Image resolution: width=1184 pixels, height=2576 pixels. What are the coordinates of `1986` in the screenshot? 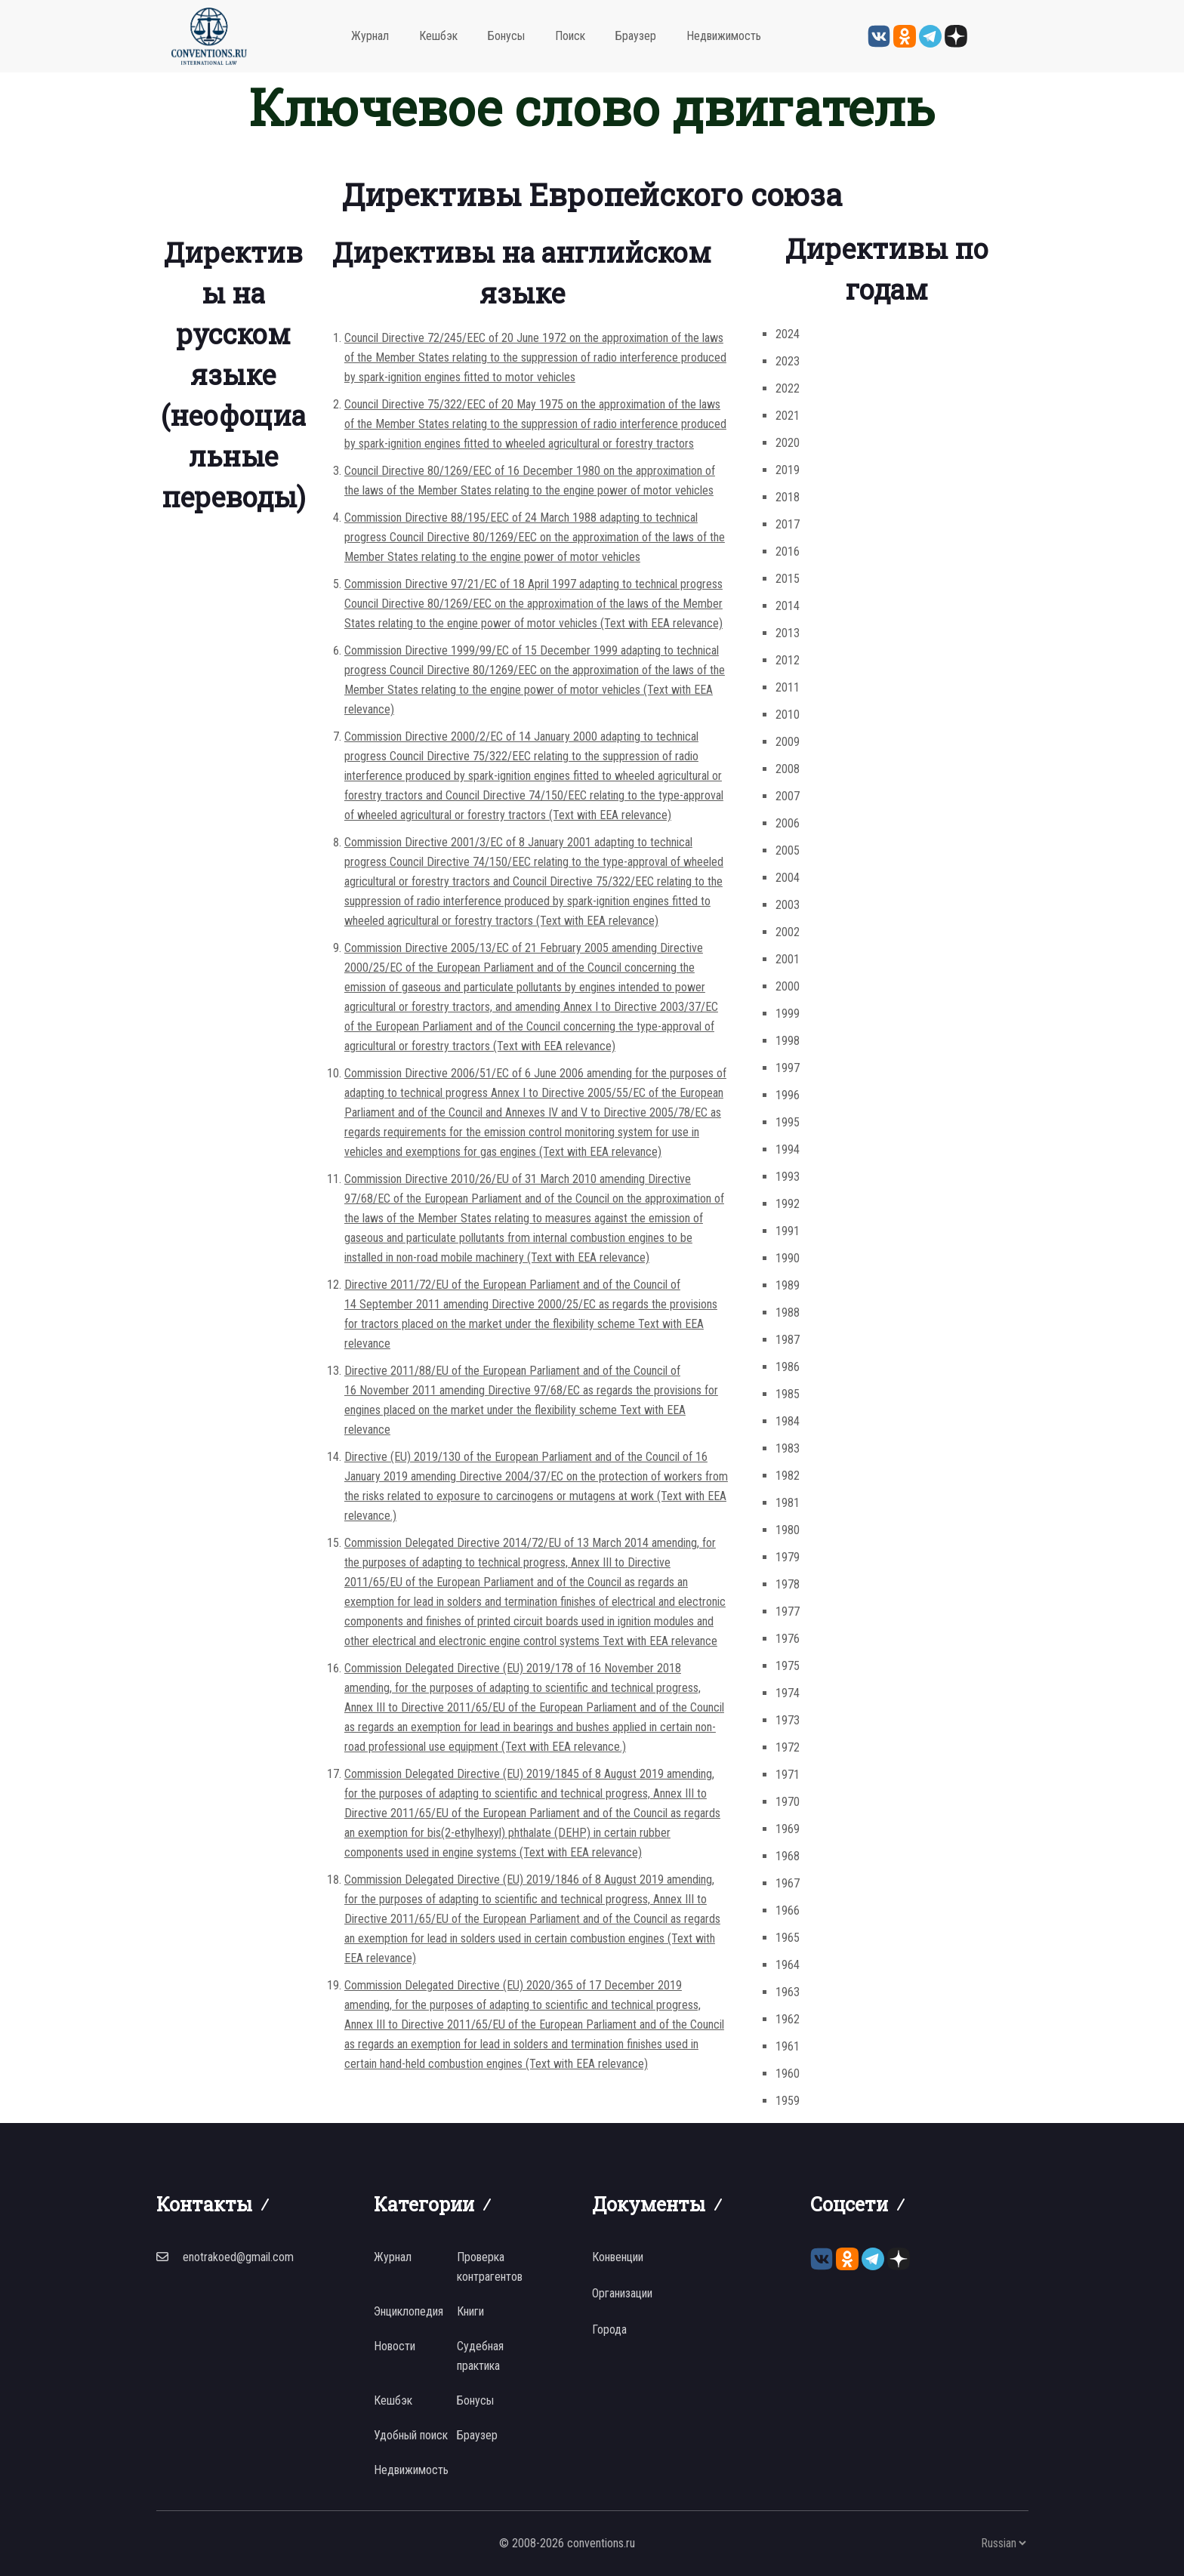 It's located at (787, 1367).